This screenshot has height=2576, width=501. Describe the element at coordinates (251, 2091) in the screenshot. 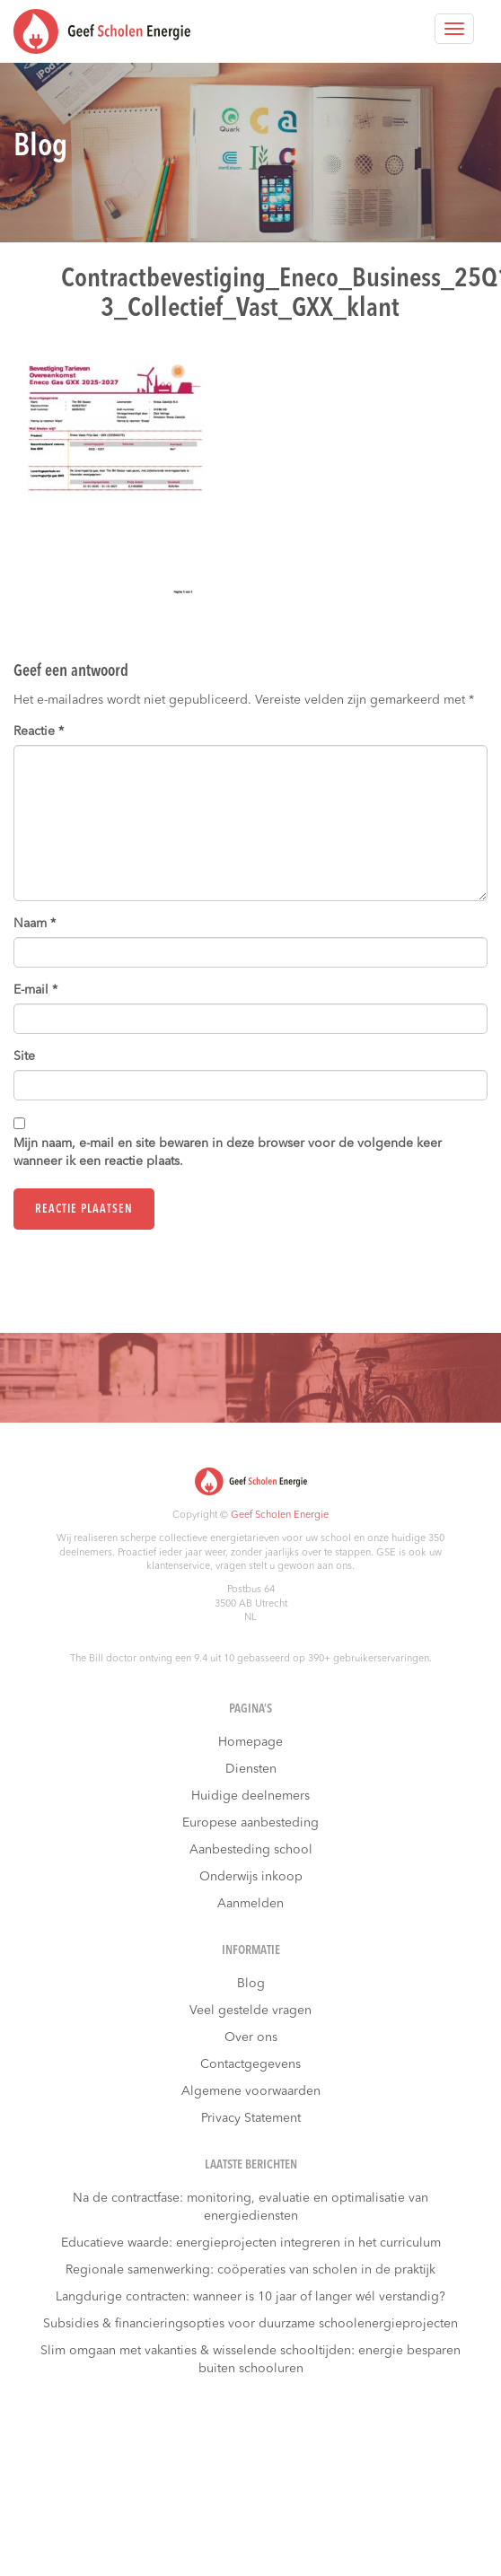

I see `Algemene voorwaarden` at that location.